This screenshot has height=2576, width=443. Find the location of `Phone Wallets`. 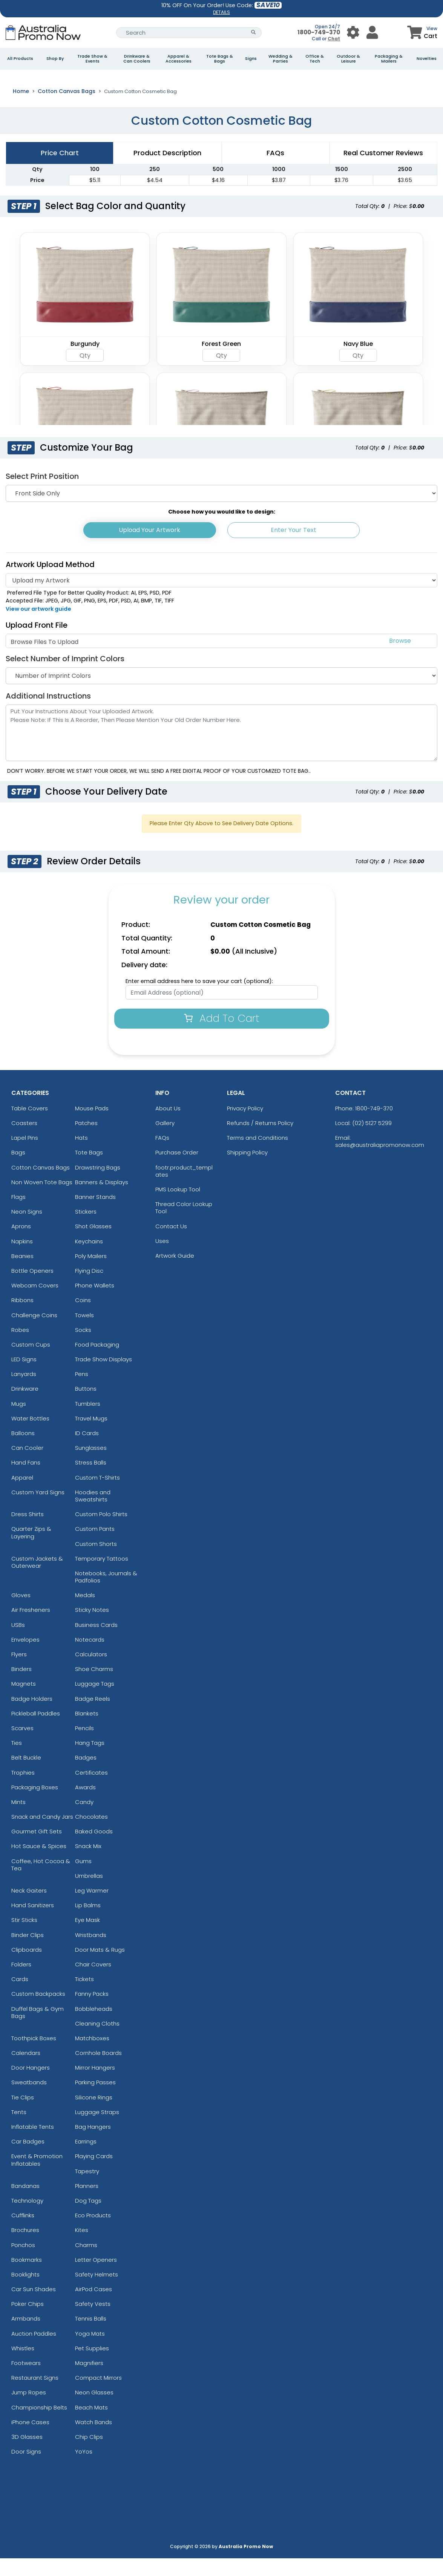

Phone Wallets is located at coordinates (94, 1303).